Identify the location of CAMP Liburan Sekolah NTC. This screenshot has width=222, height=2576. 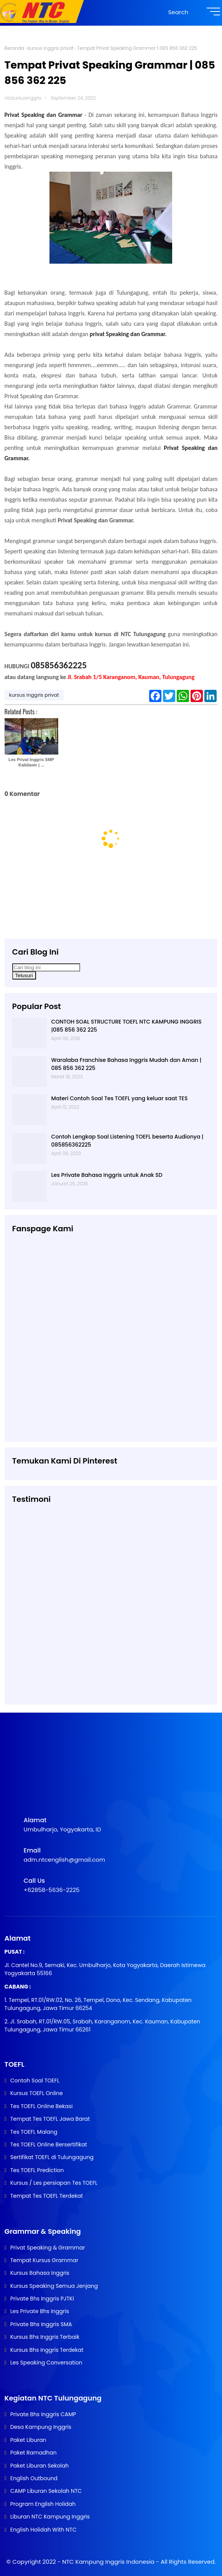
(46, 2491).